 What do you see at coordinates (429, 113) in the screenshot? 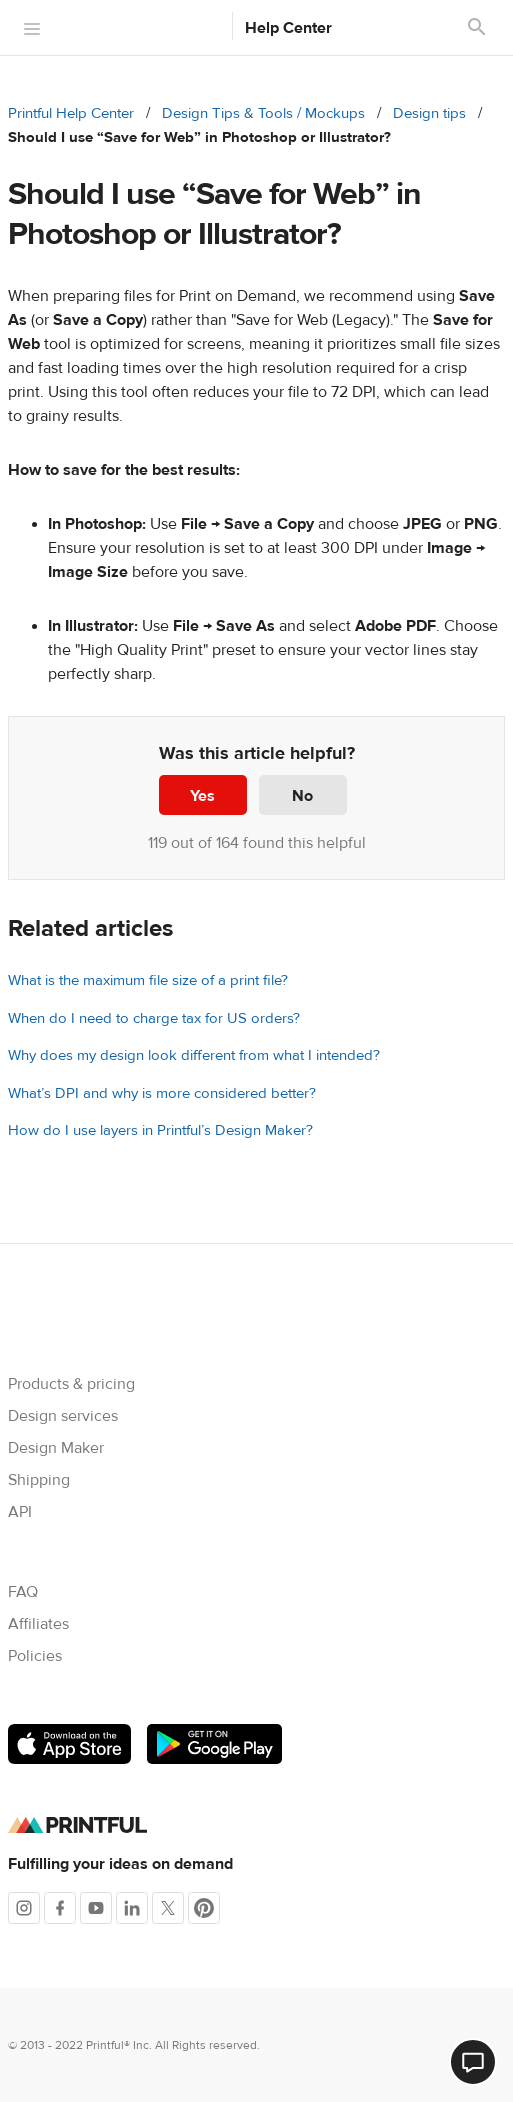
I see `Design tips` at bounding box center [429, 113].